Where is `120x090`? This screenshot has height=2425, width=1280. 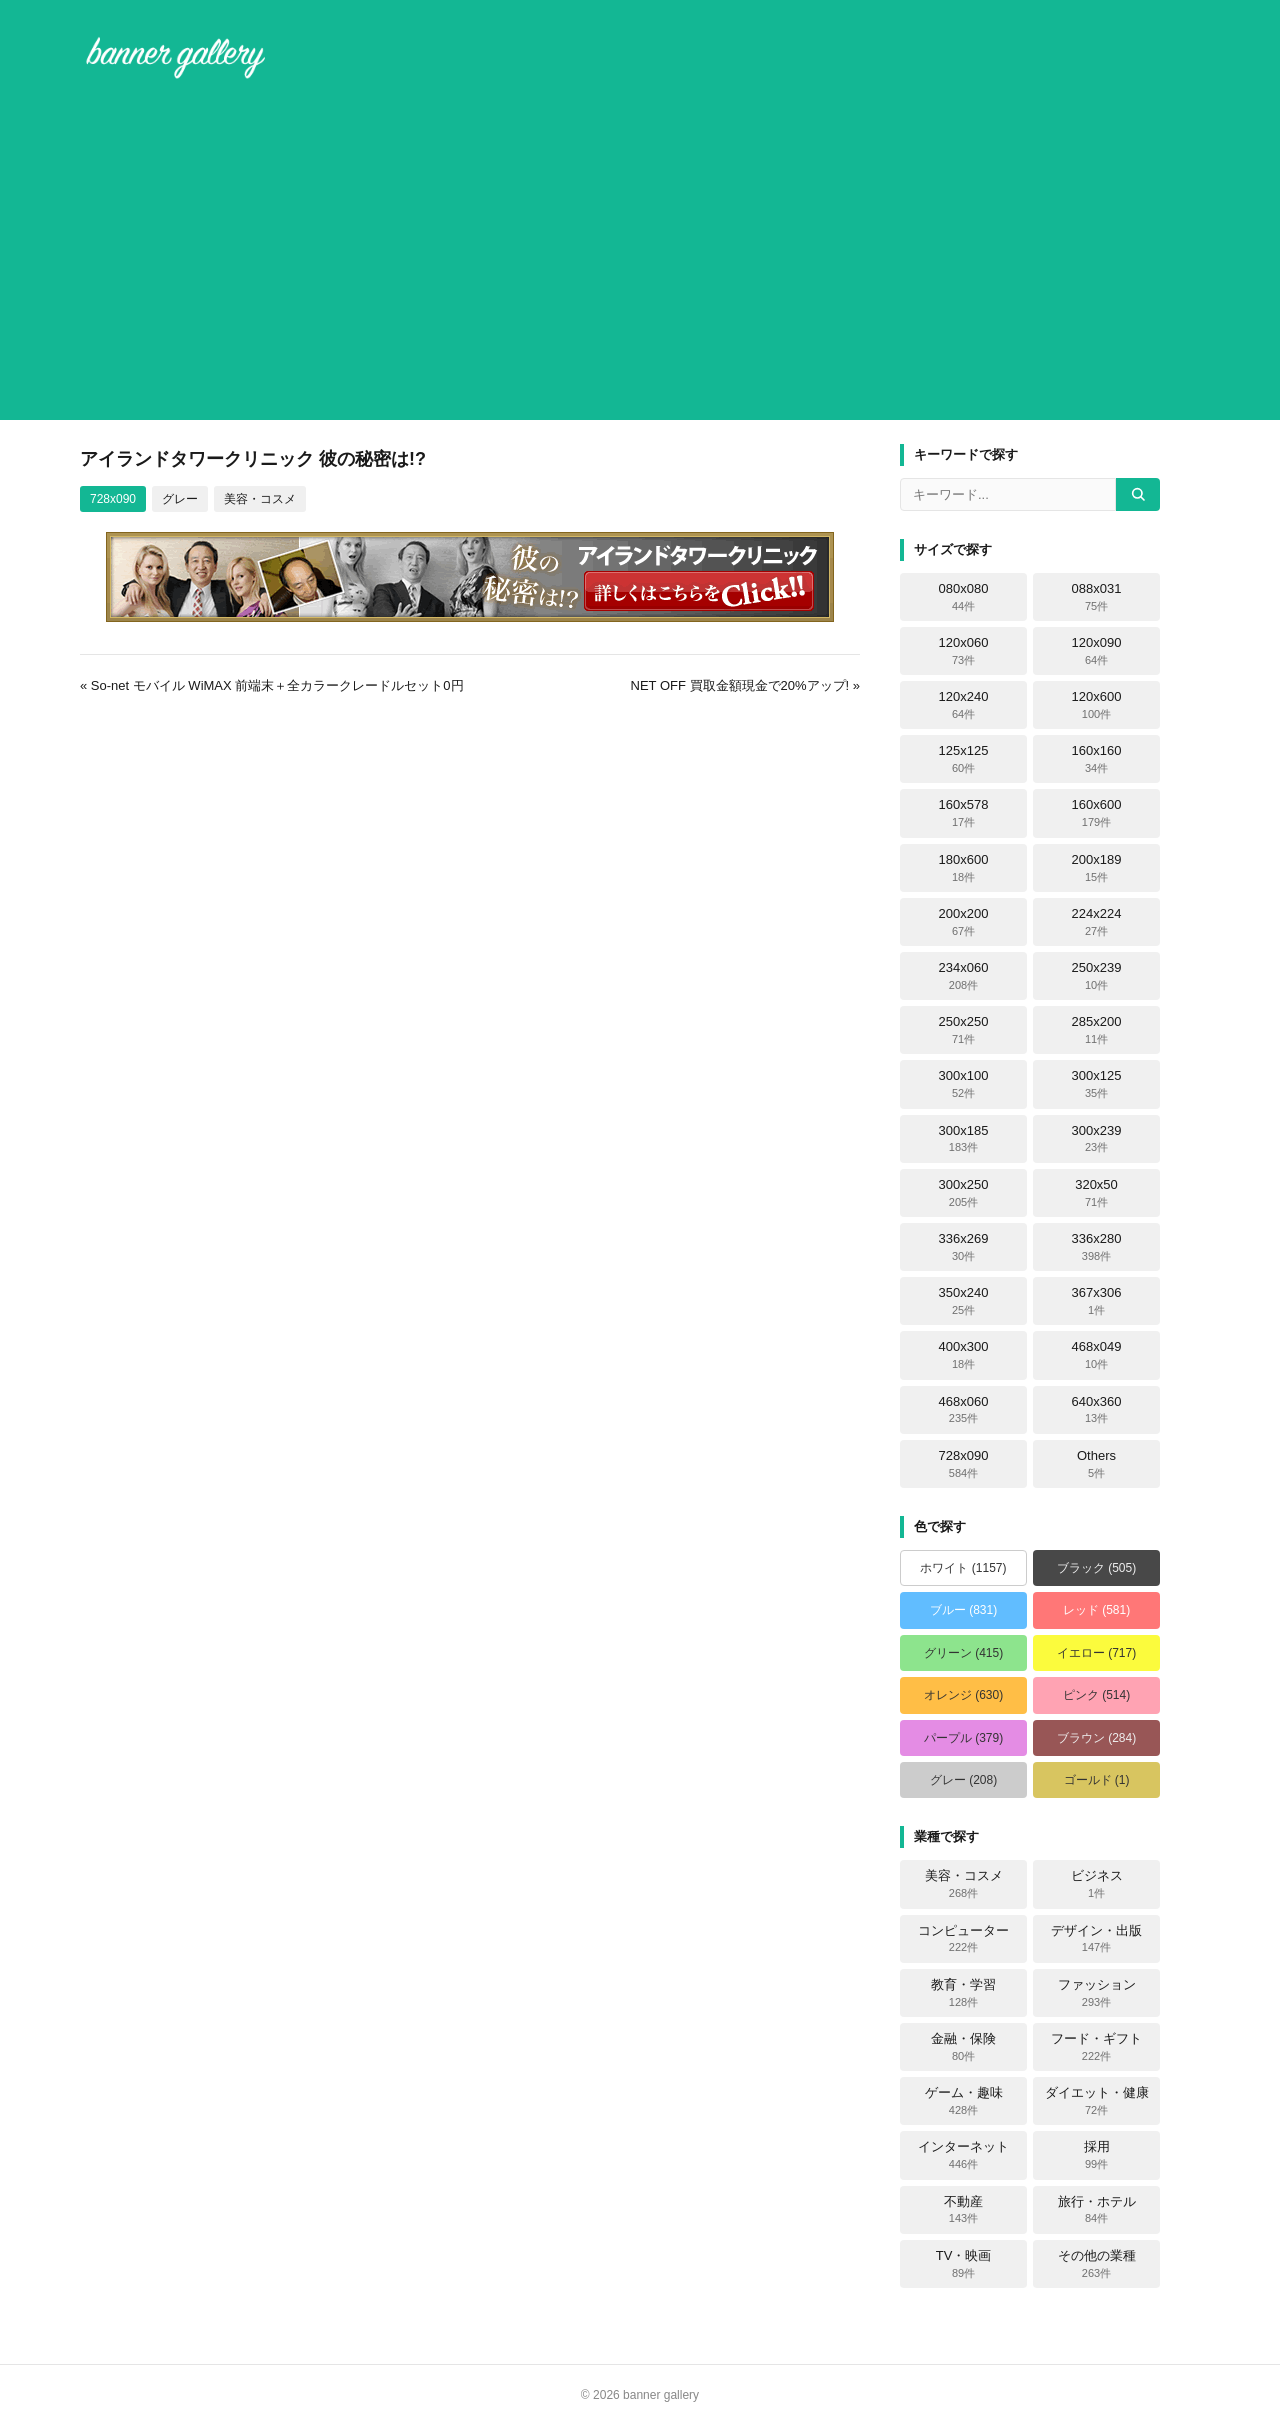
120x090 is located at coordinates (1097, 651).